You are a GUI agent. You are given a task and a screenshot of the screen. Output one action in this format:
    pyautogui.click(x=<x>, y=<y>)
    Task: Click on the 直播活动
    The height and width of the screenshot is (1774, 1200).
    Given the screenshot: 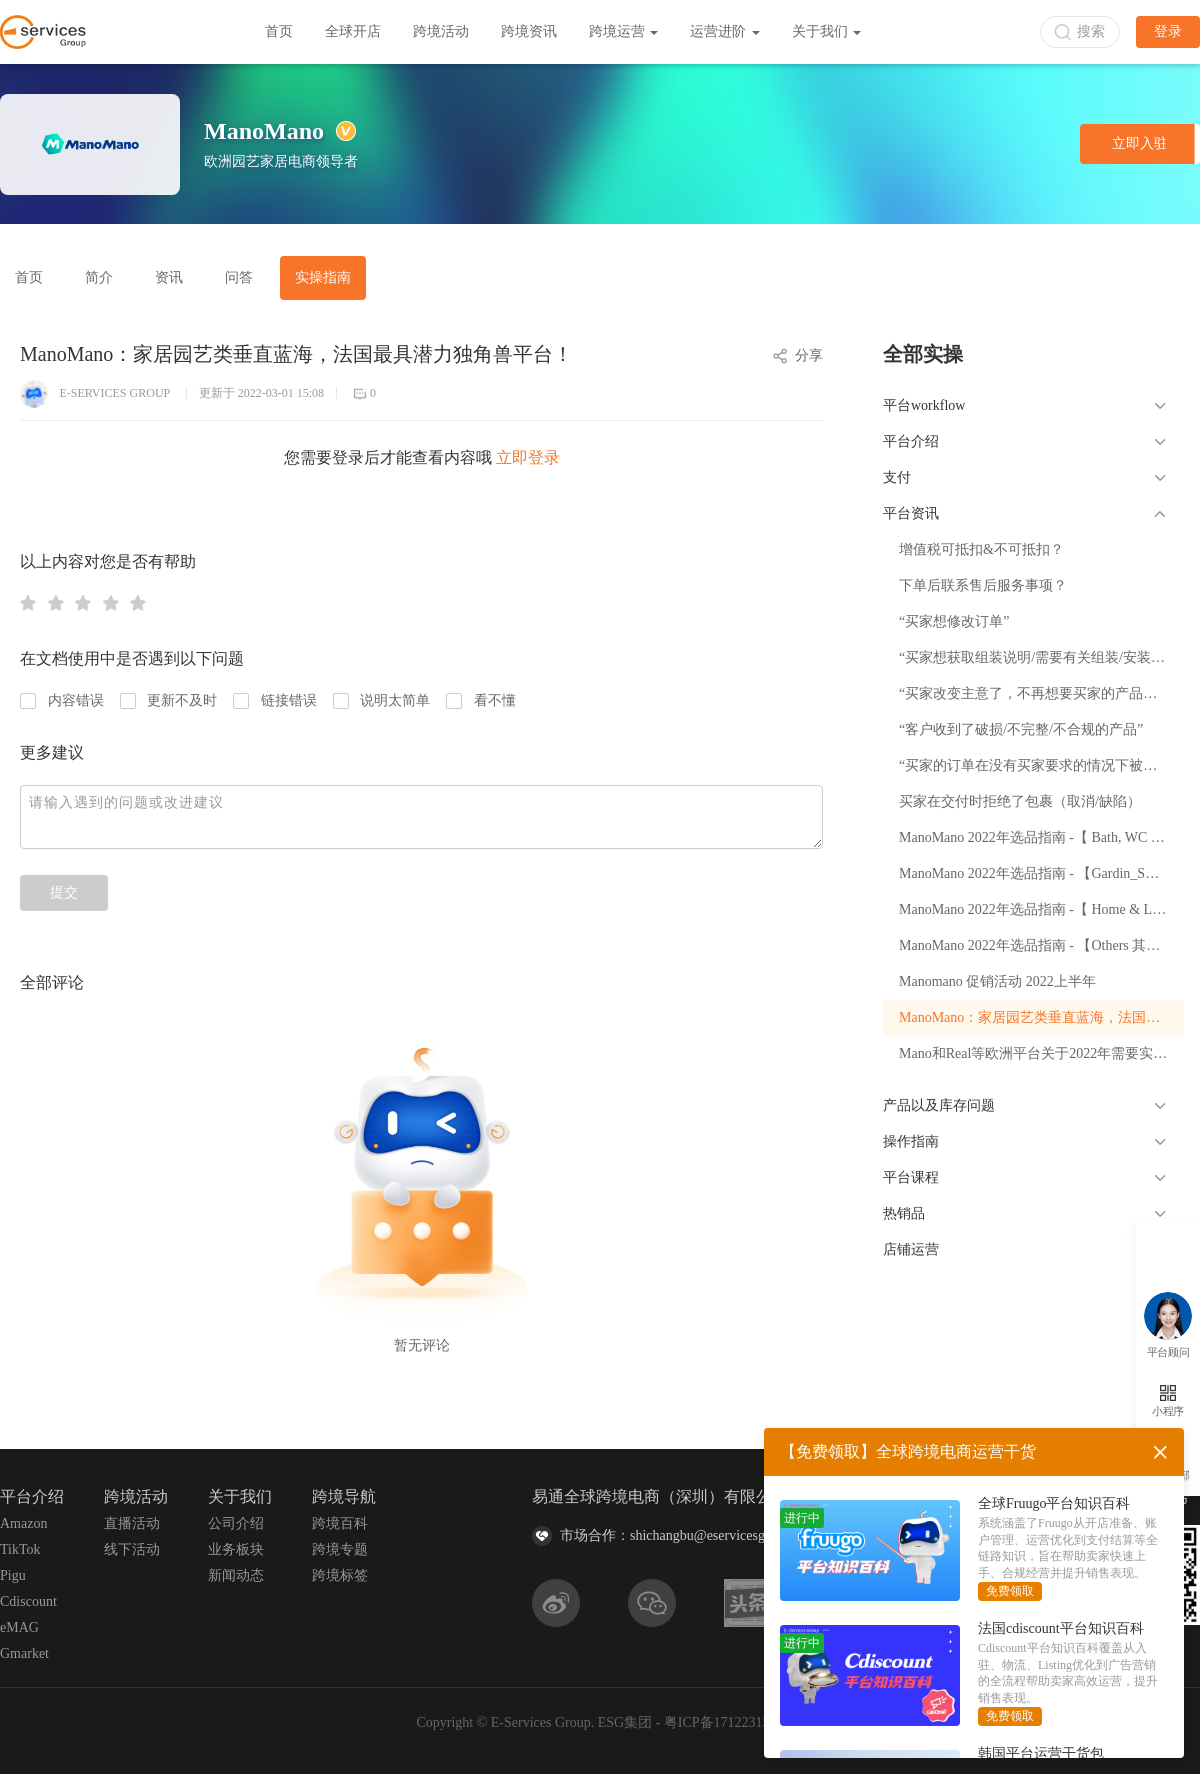 What is the action you would take?
    pyautogui.click(x=132, y=1523)
    